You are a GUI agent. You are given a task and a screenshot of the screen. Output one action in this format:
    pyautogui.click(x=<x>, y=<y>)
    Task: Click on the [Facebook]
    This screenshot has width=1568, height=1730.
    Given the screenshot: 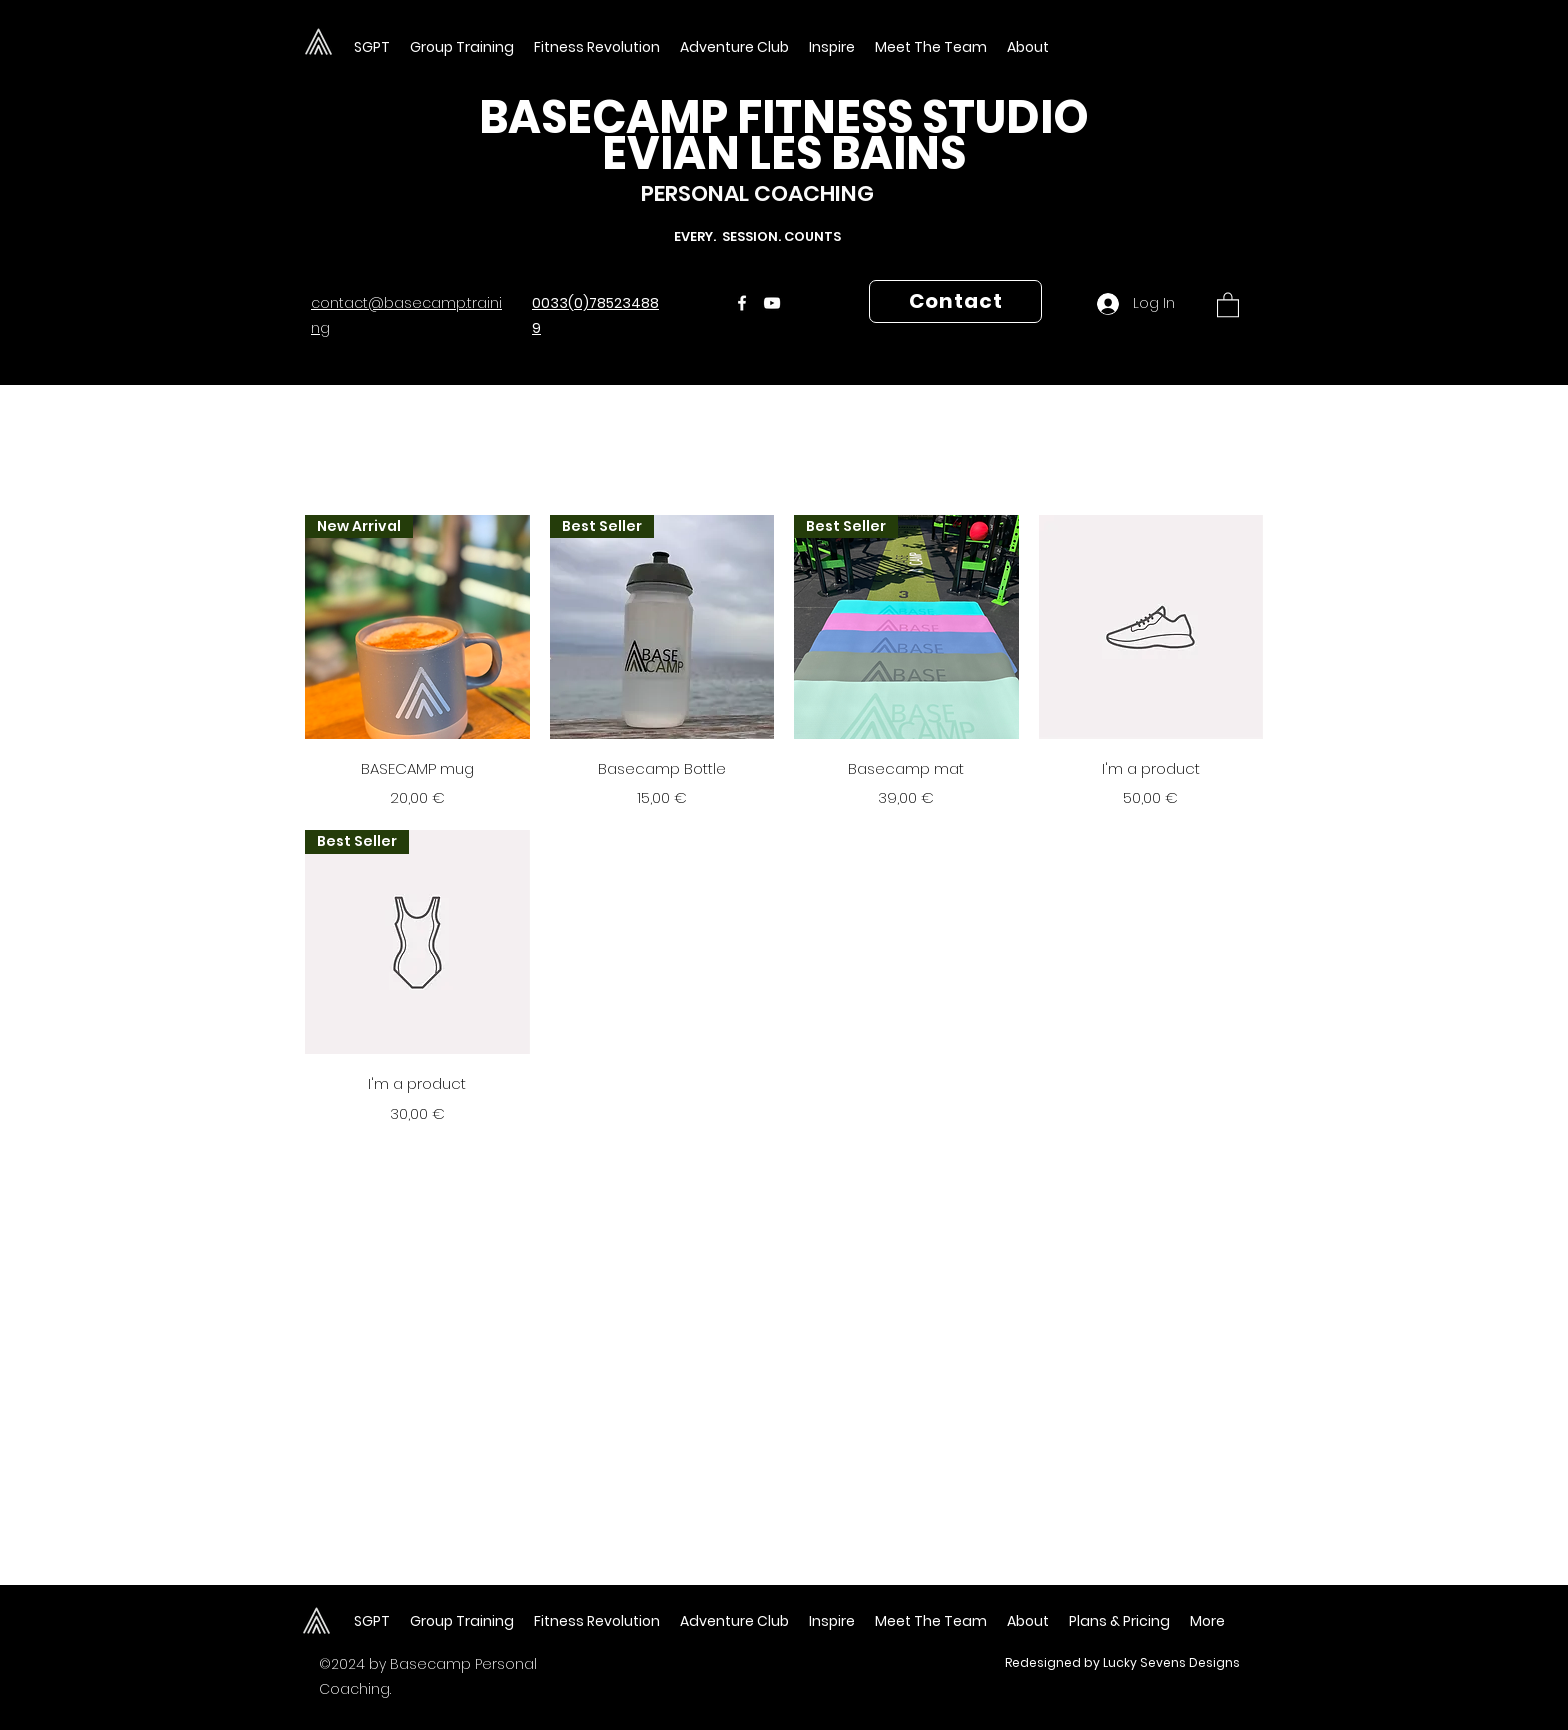 What is the action you would take?
    pyautogui.click(x=742, y=303)
    